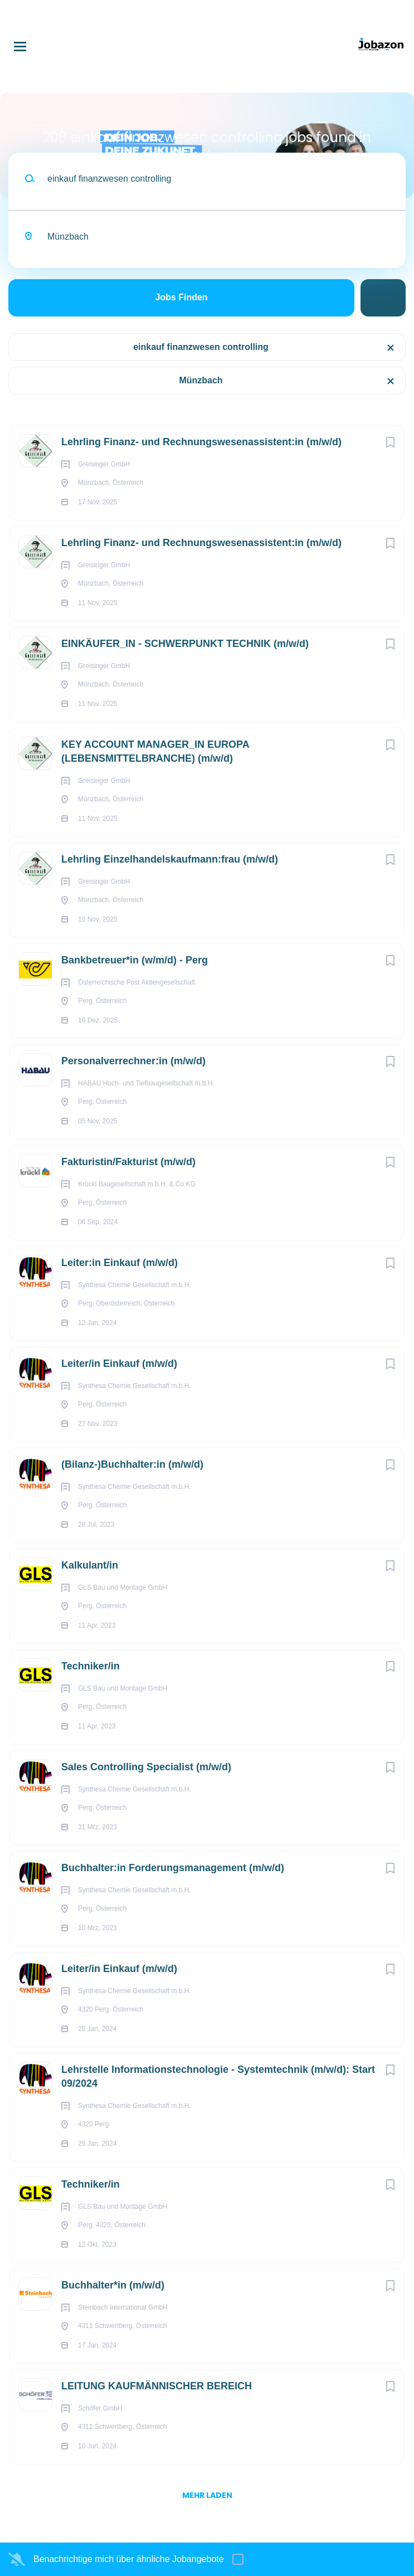  Describe the element at coordinates (119, 1363) in the screenshot. I see `Leiter/in Einkauf (m/w/d)` at that location.